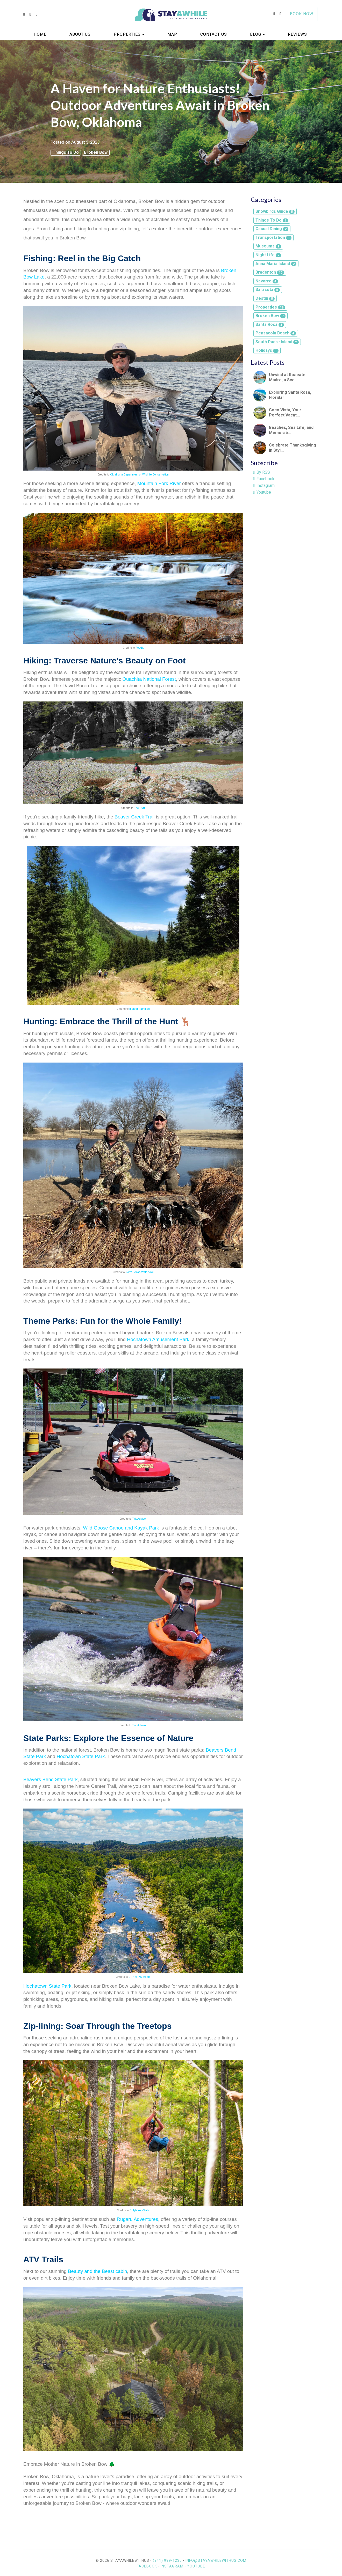  Describe the element at coordinates (167, 2560) in the screenshot. I see `(941) 999-1235` at that location.